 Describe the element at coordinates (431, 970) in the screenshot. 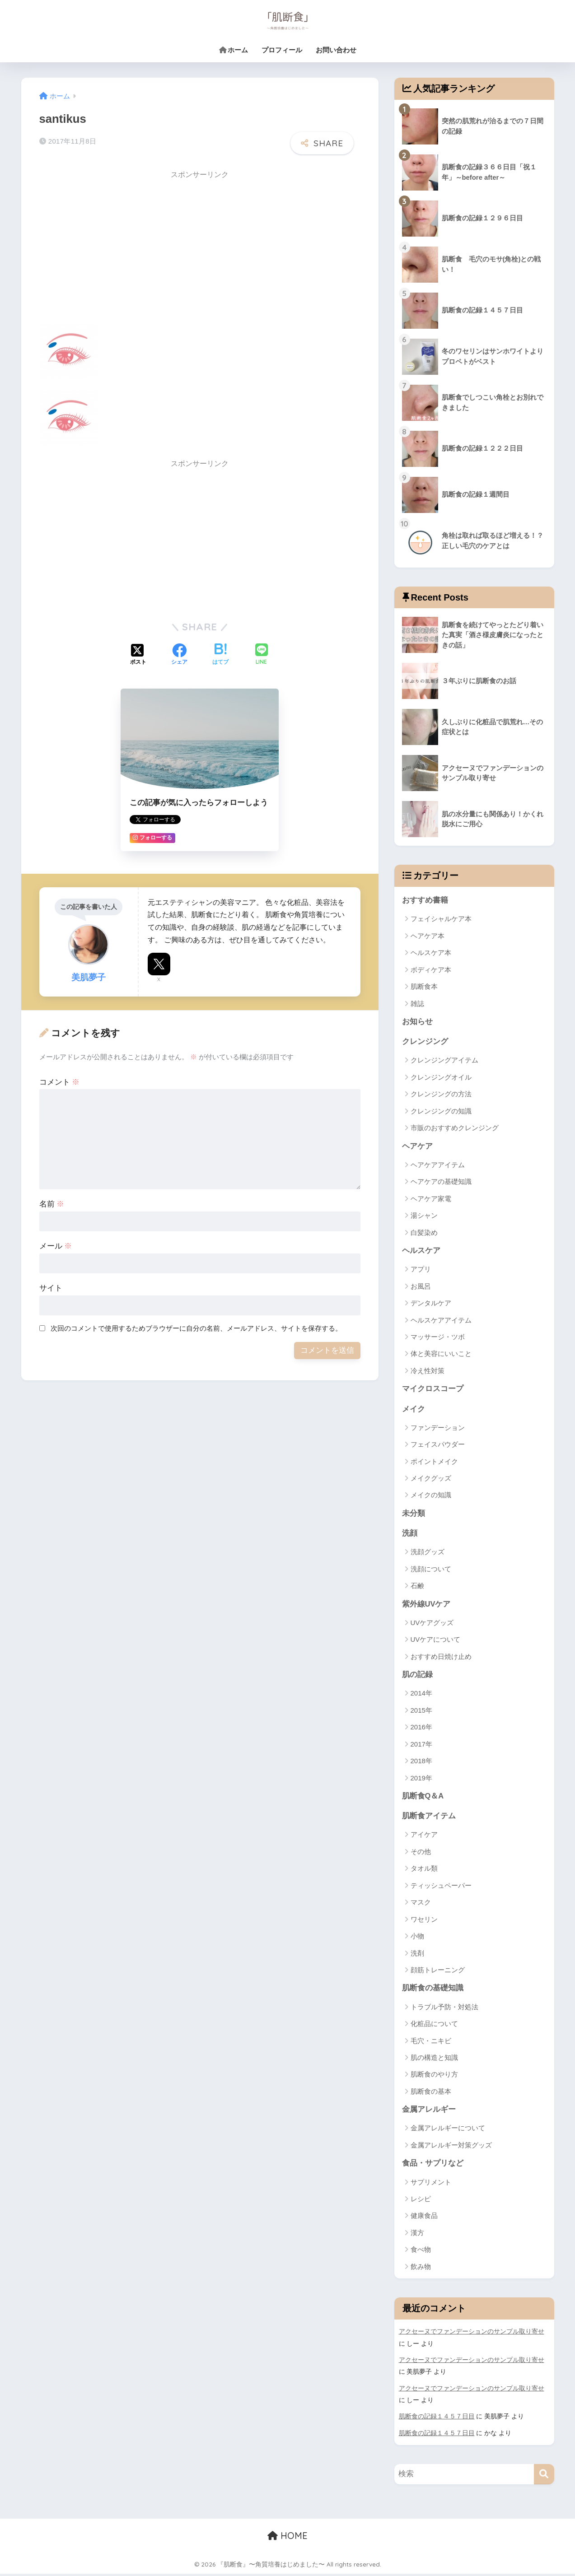

I see `ボディケア本` at that location.